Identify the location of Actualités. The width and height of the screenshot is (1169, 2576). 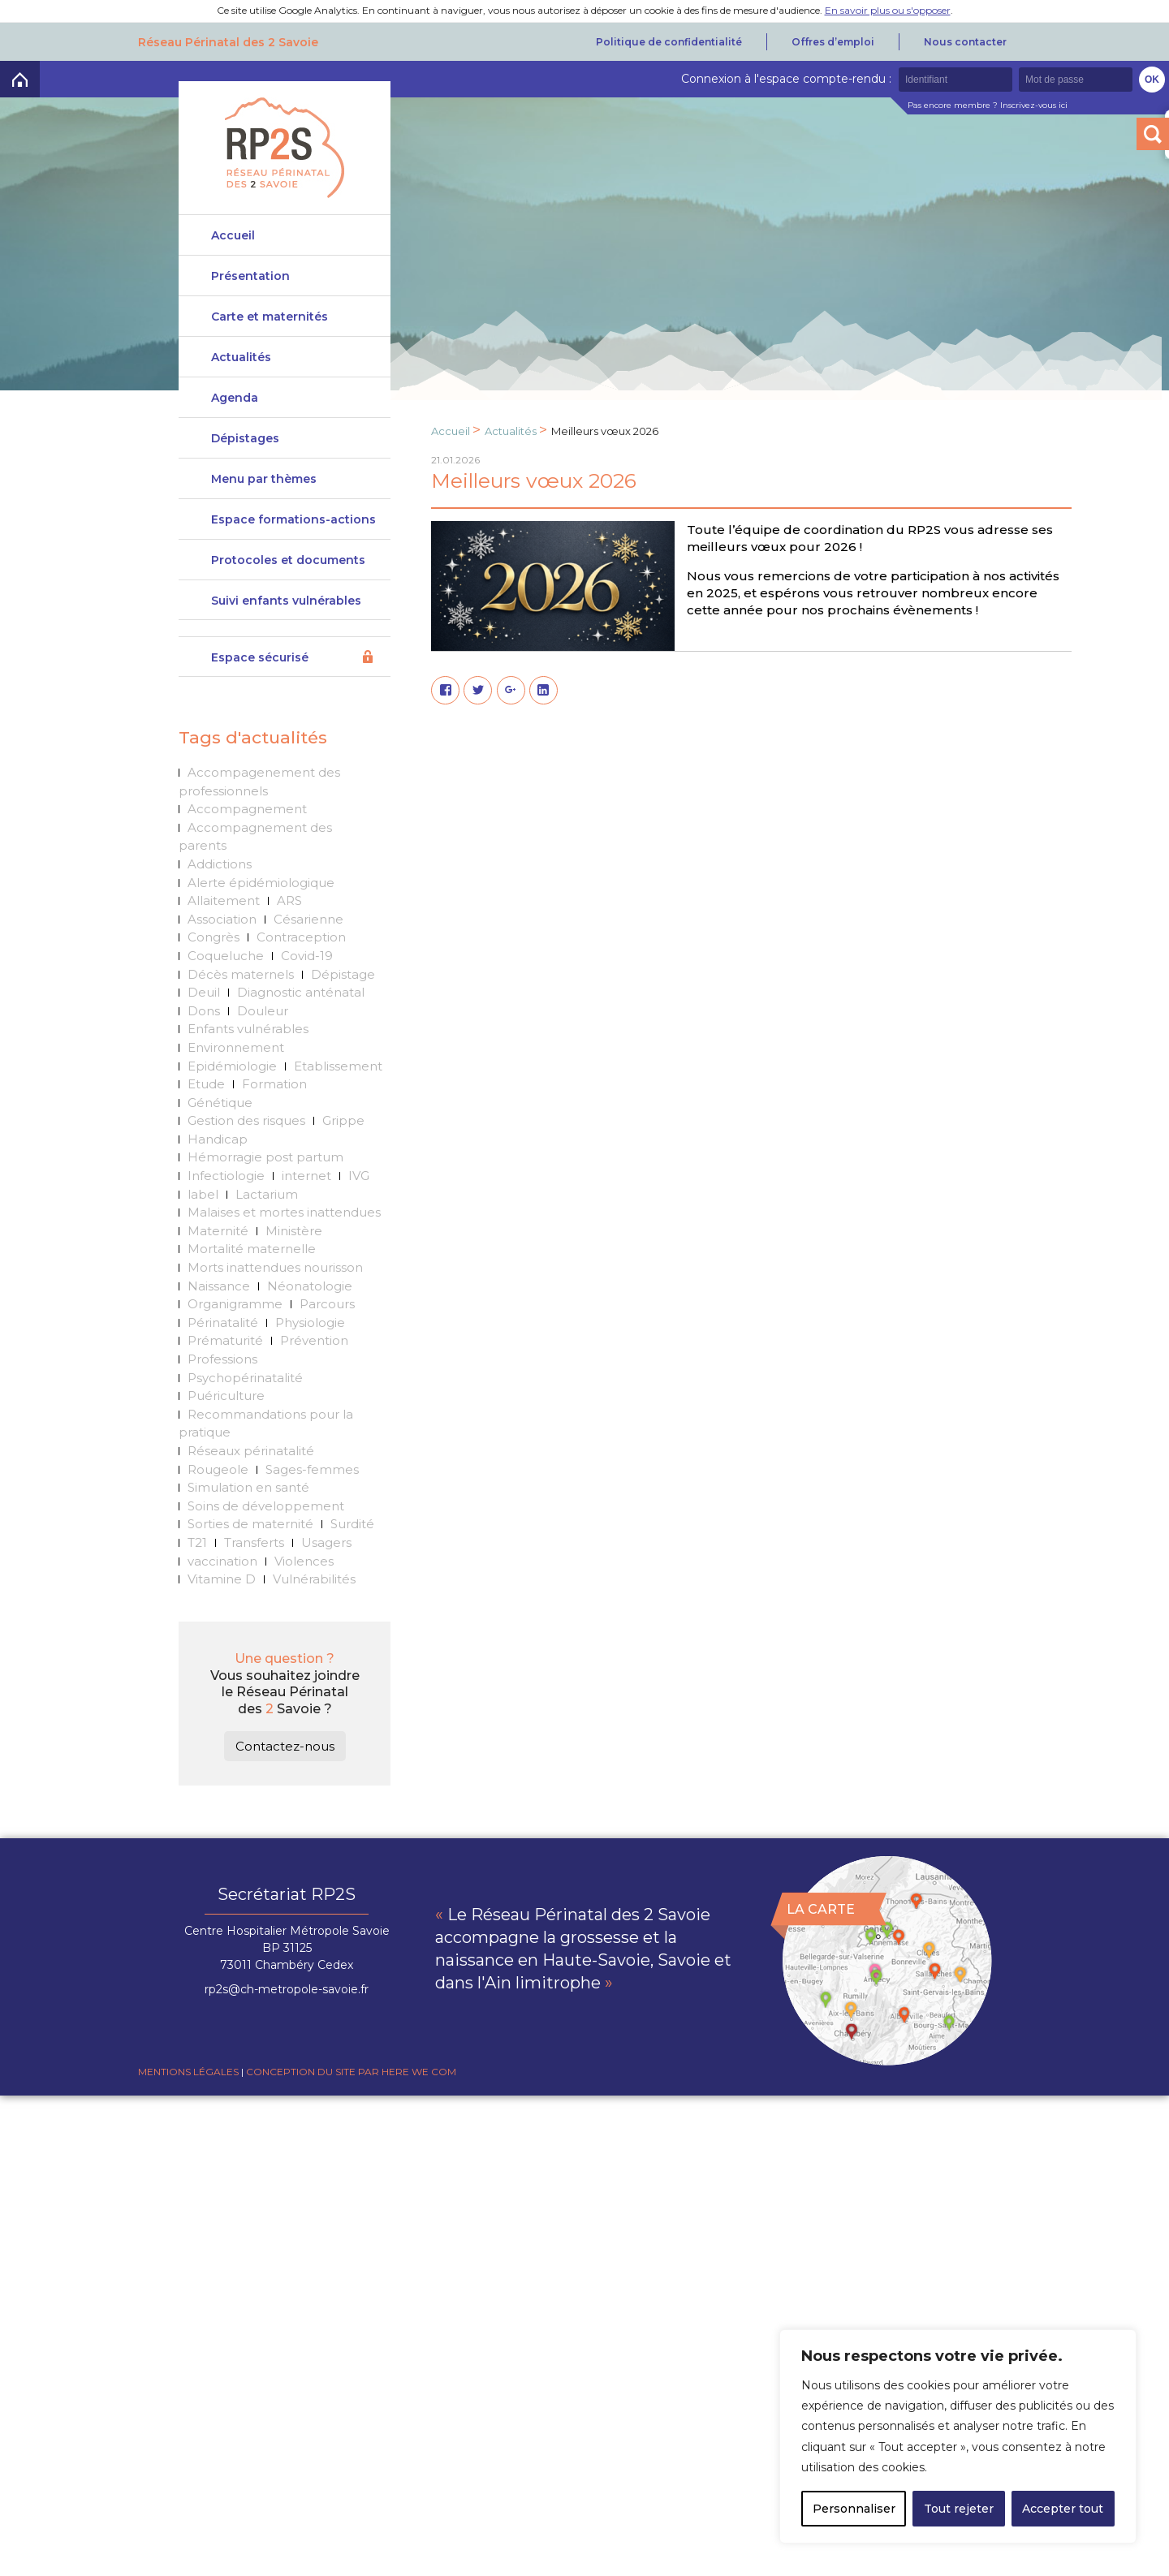
(241, 363).